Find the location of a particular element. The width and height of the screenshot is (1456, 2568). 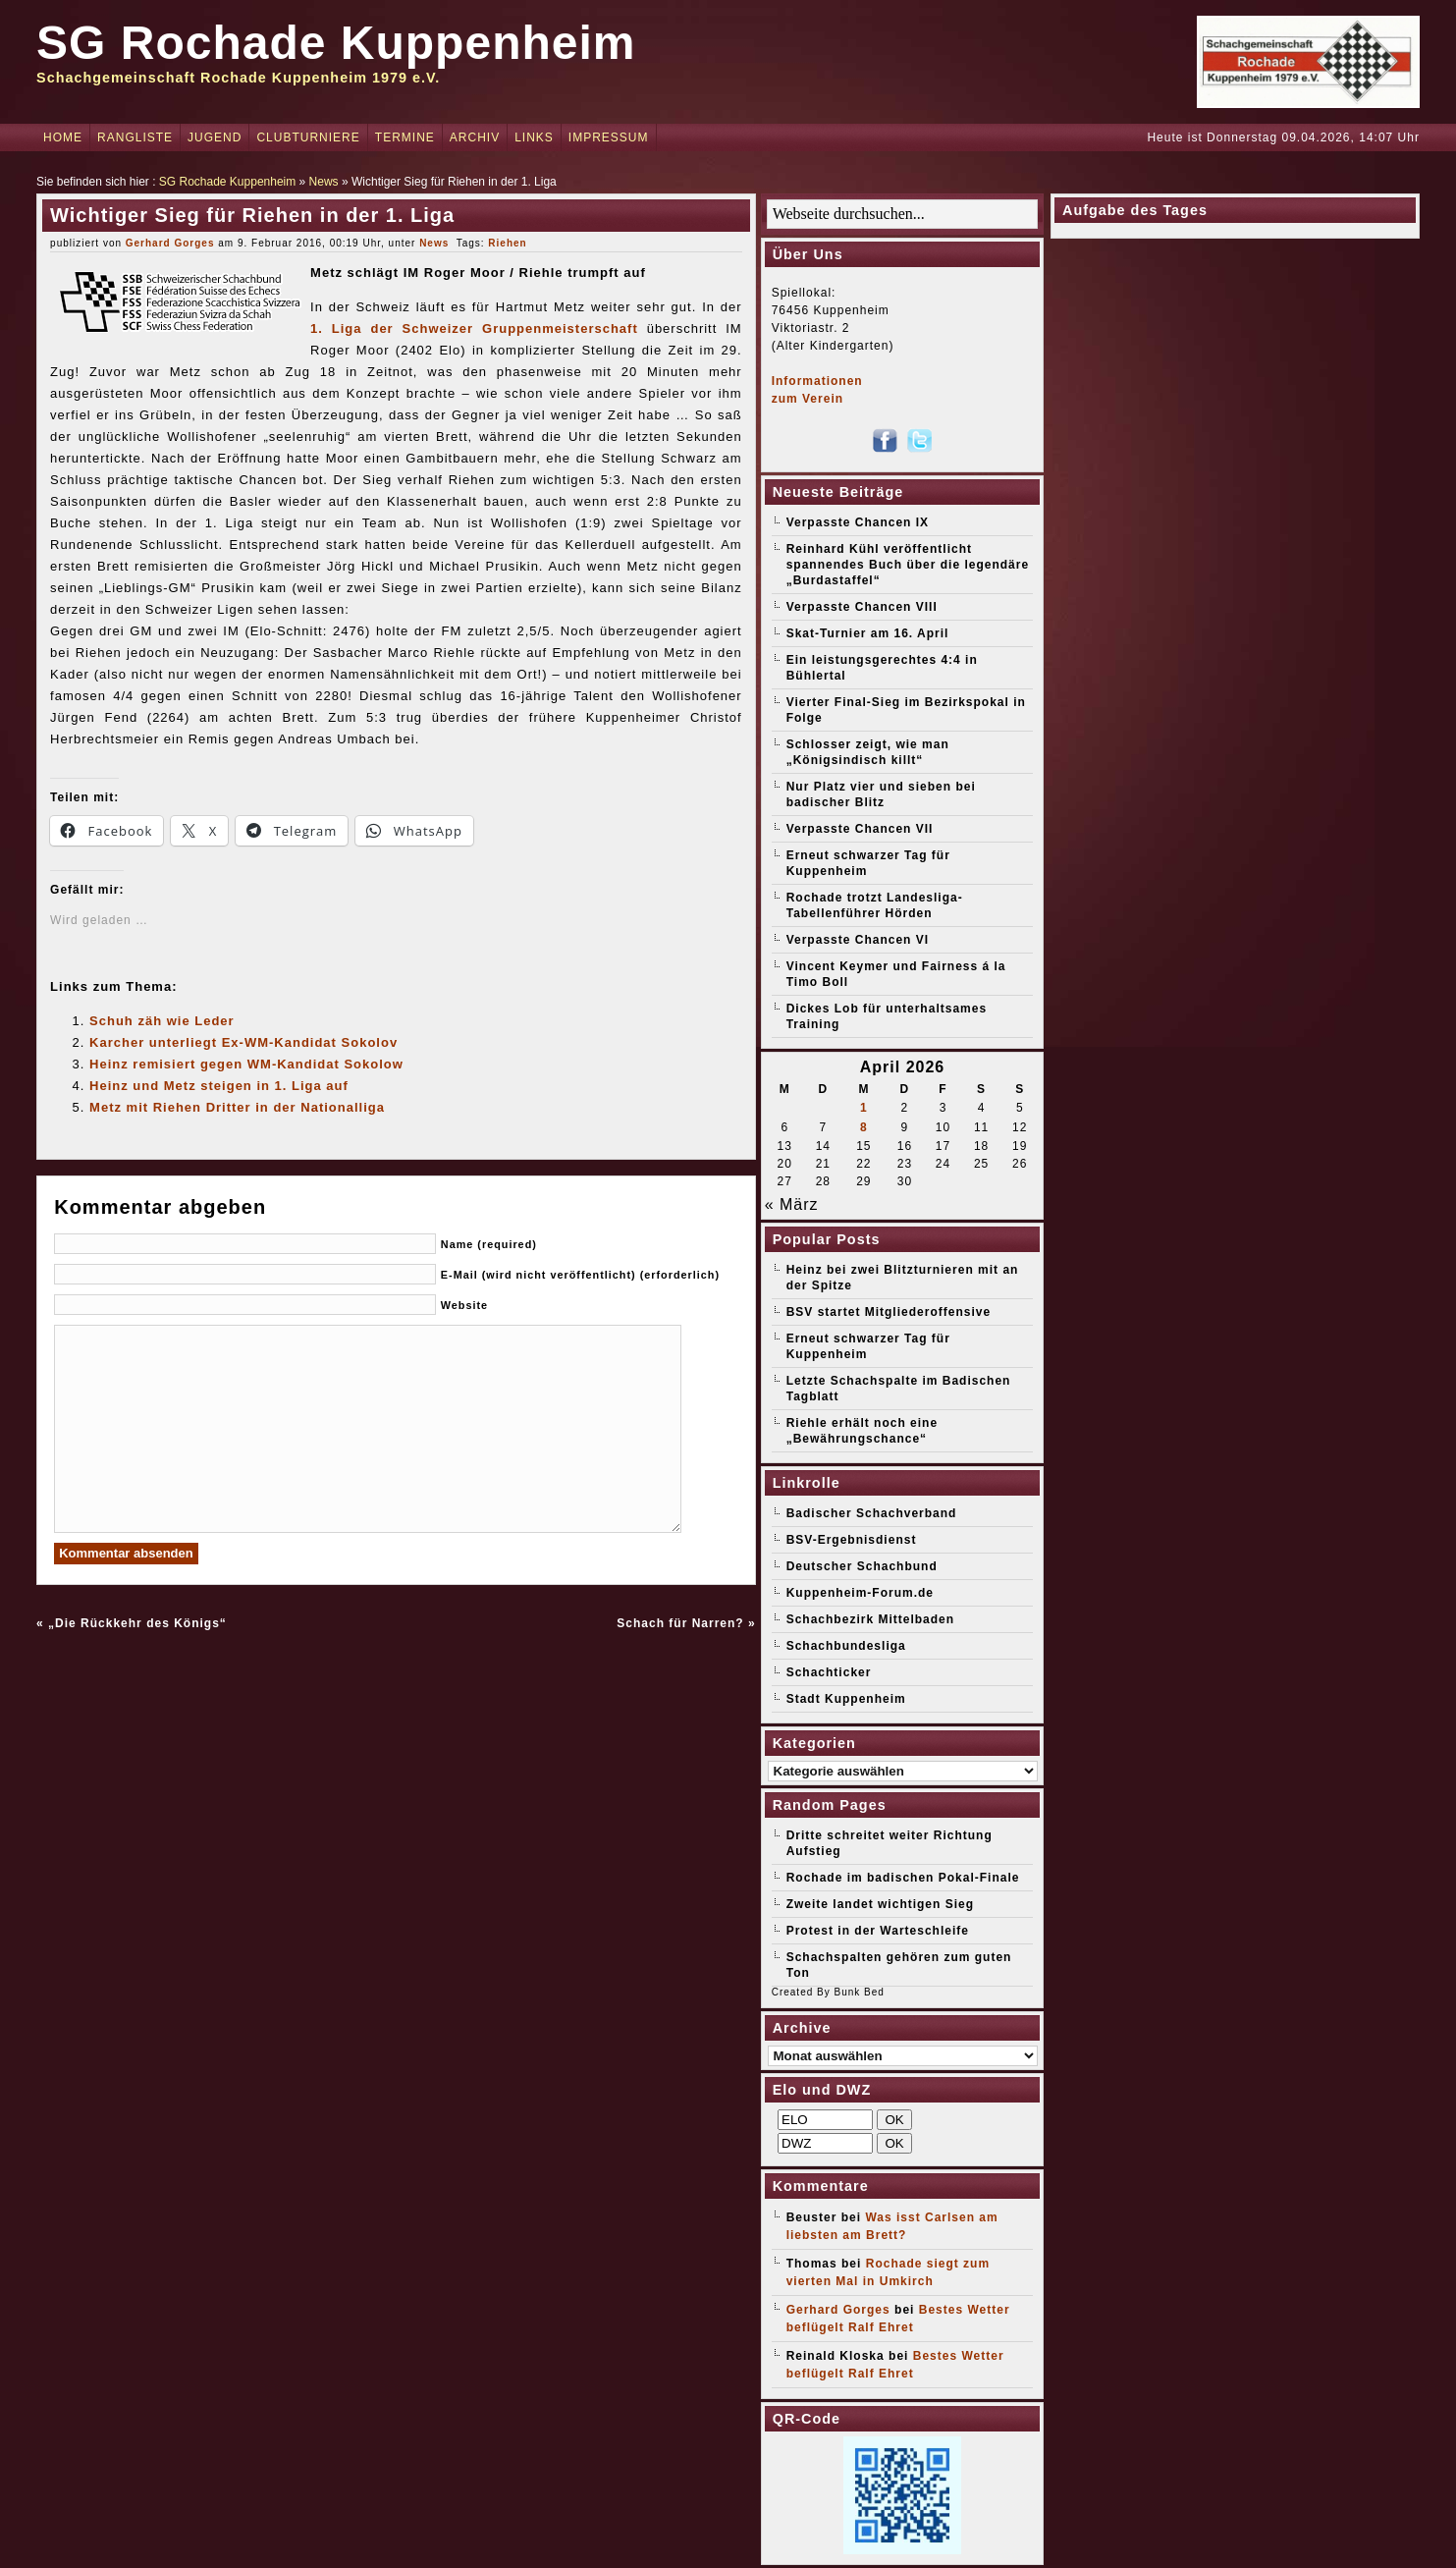

Bunk Bed is located at coordinates (860, 1992).